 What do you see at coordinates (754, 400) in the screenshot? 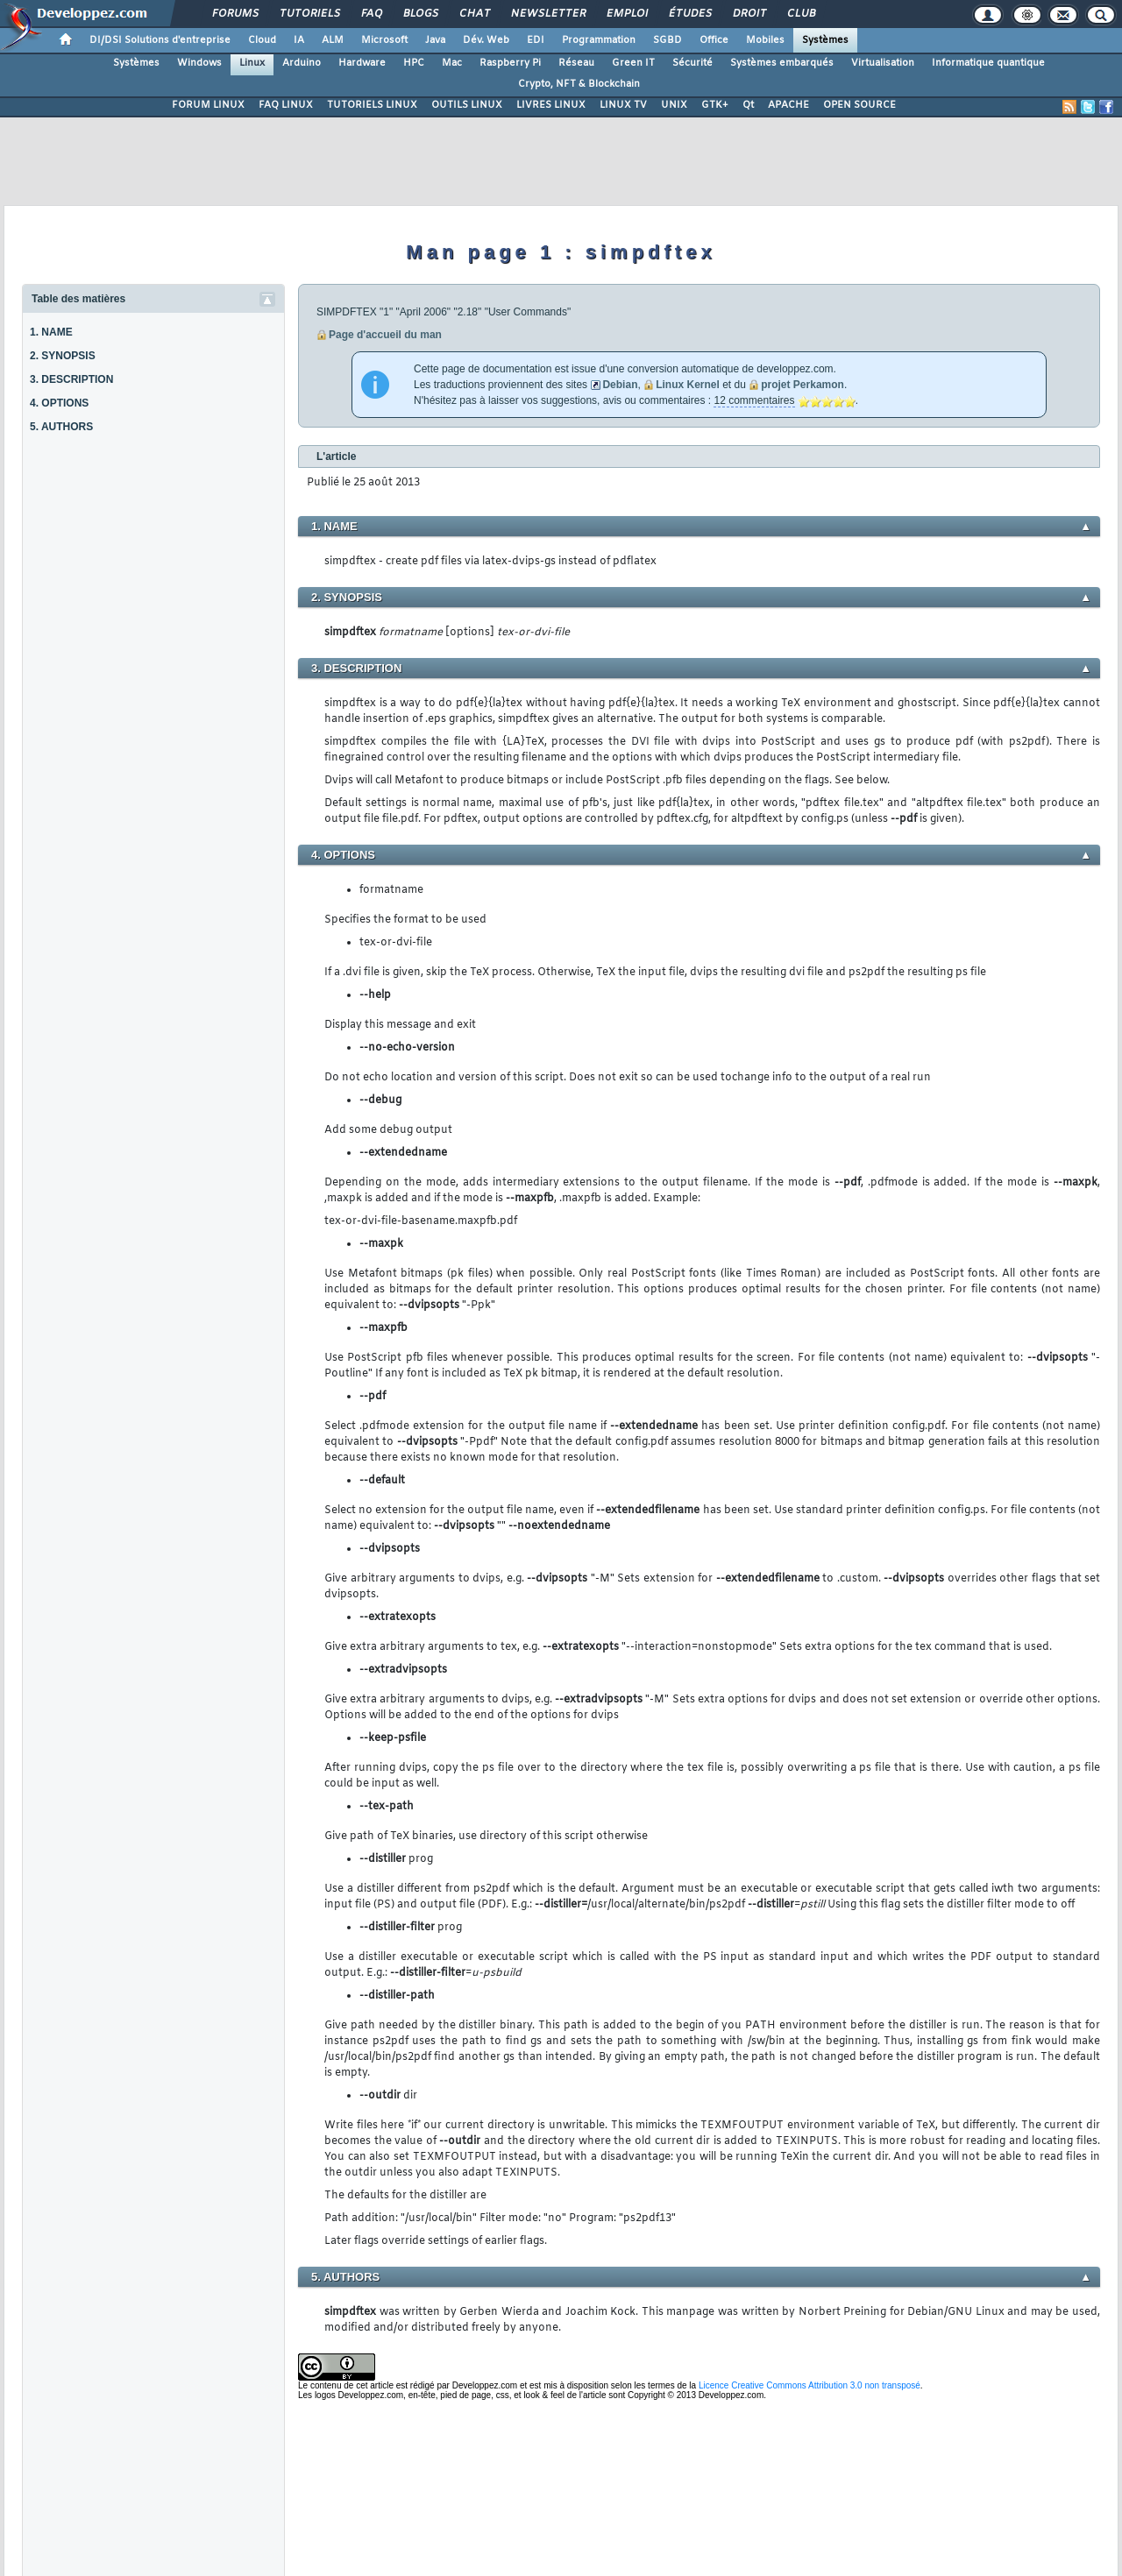
I see `12 commentaires` at bounding box center [754, 400].